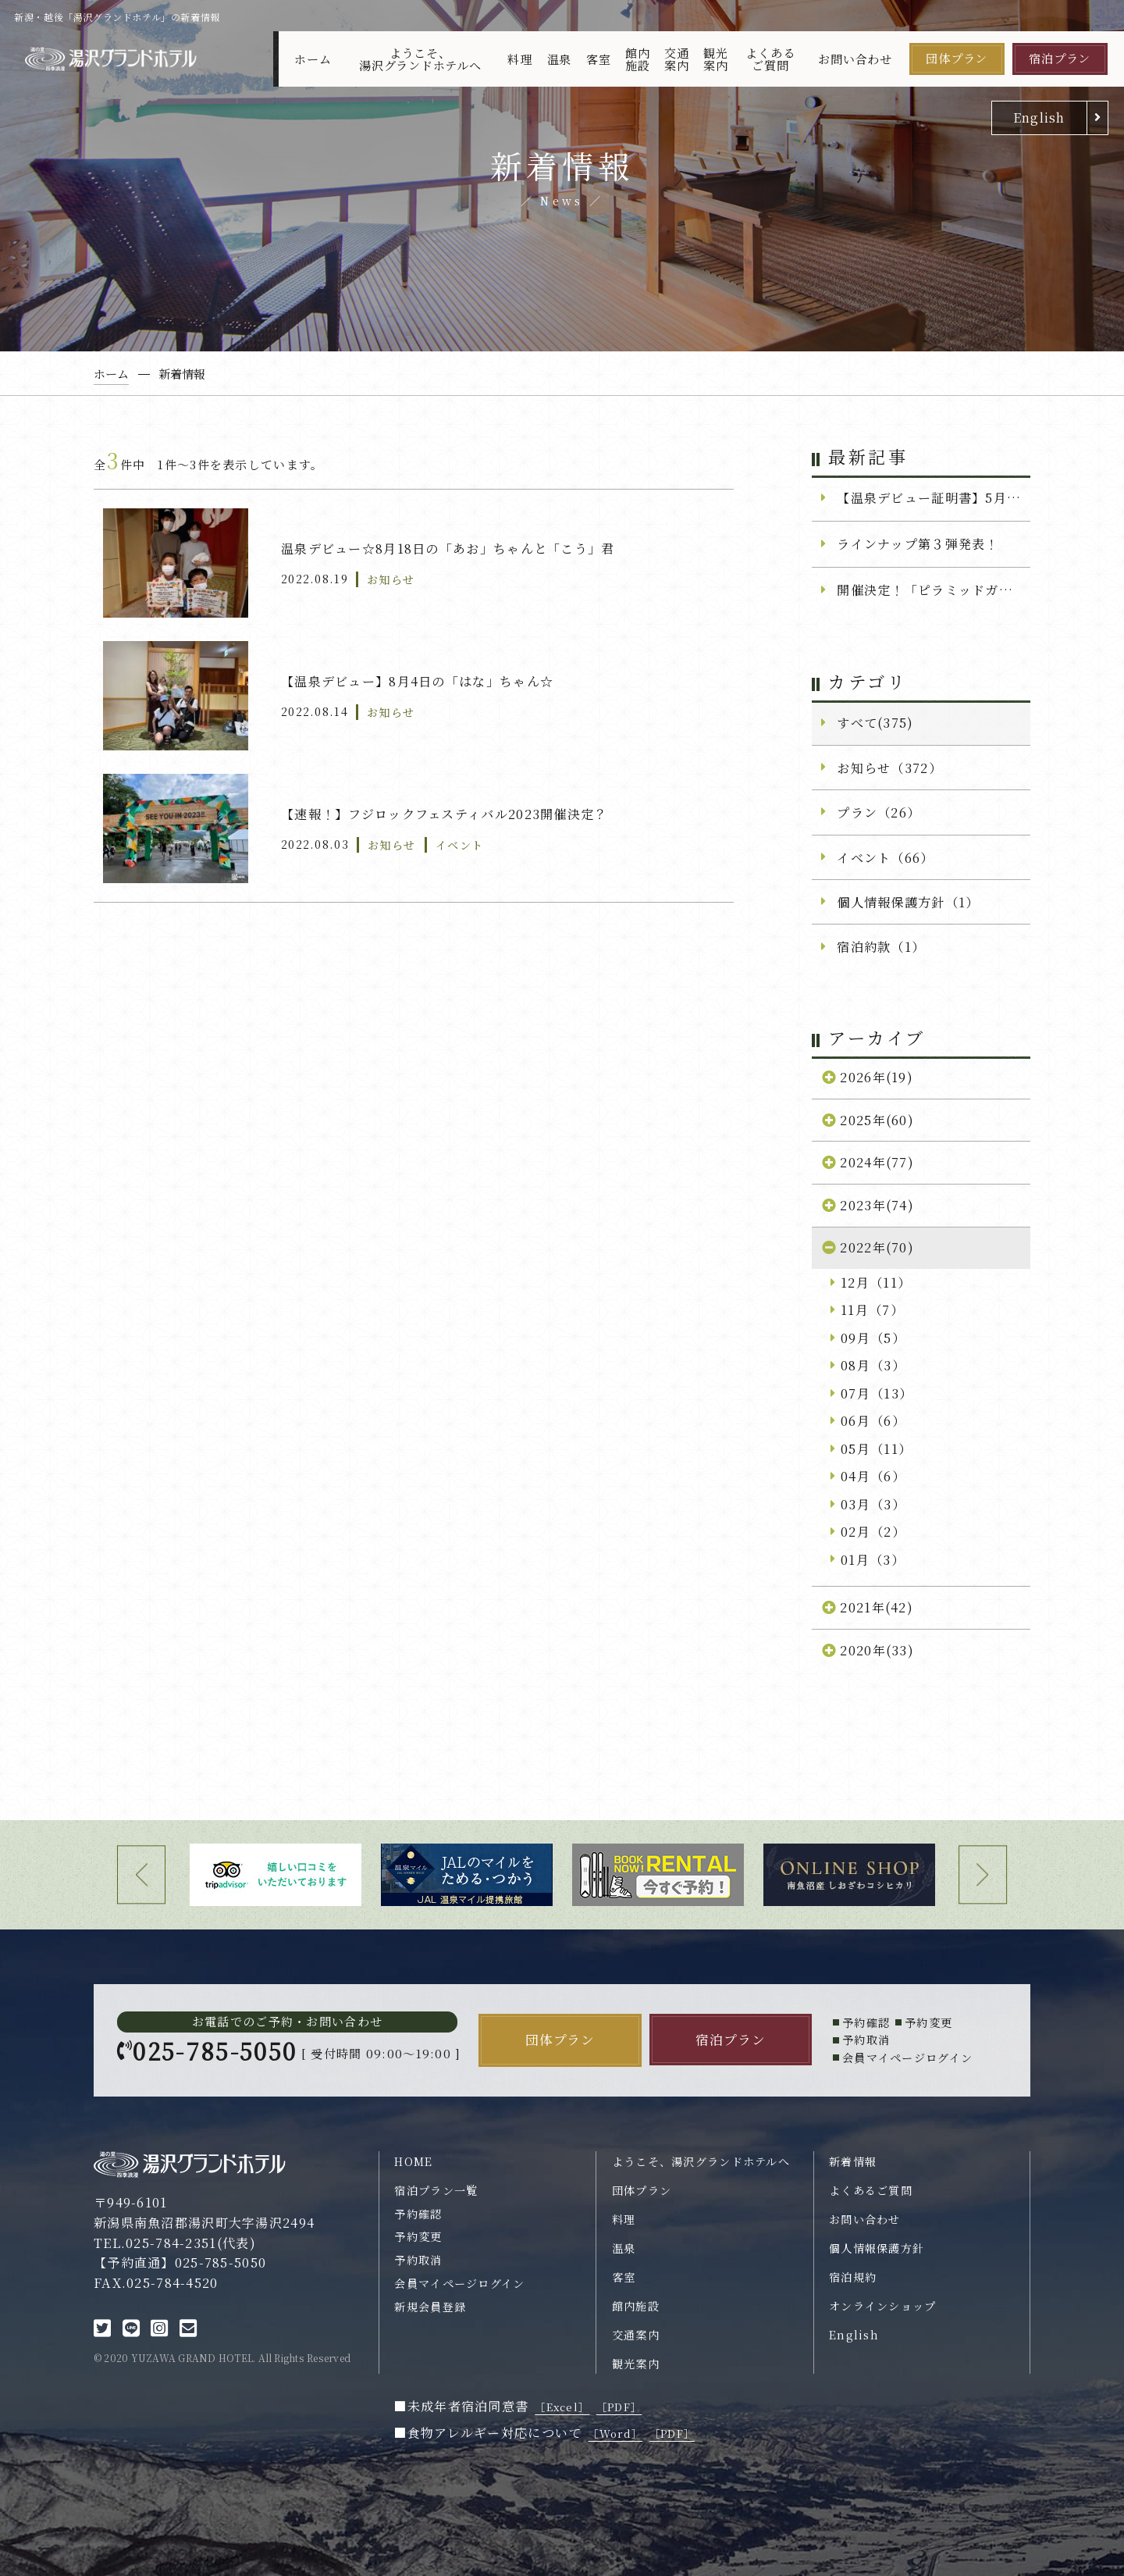 This screenshot has height=2576, width=1124. I want to click on 予約取消, so click(418, 2260).